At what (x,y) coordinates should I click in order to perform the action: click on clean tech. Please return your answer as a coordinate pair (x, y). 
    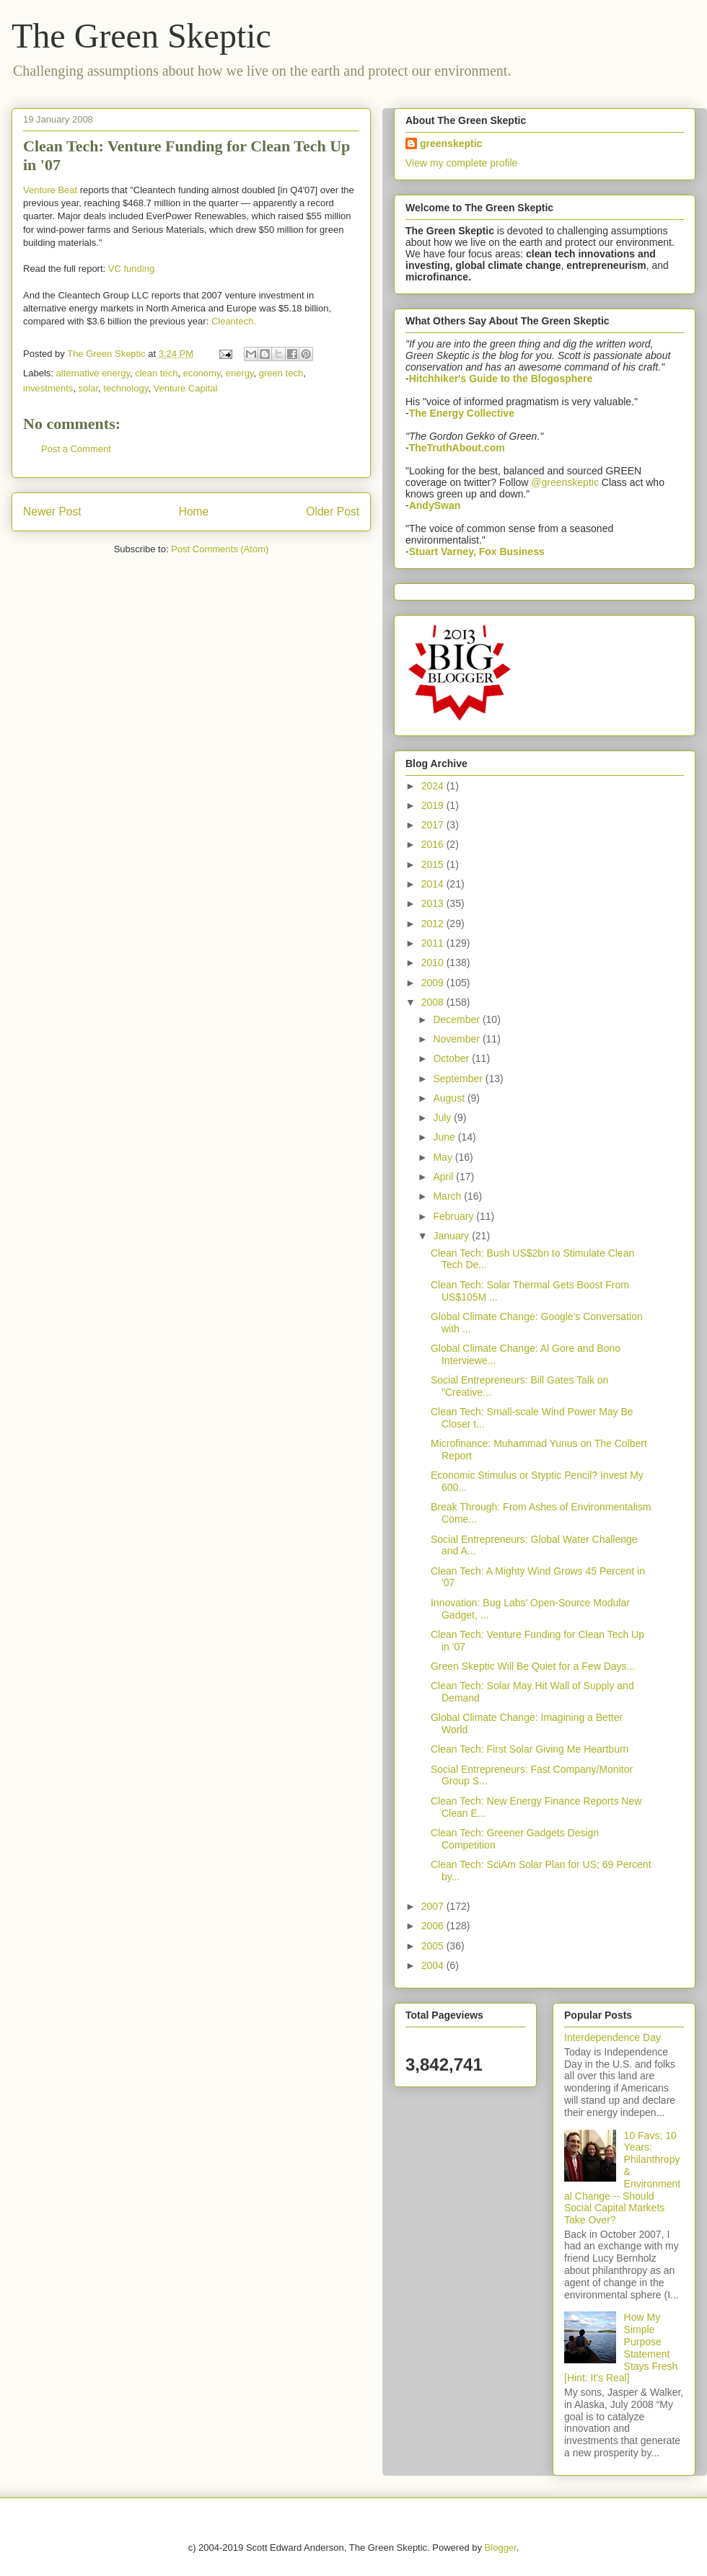
    Looking at the image, I should click on (156, 373).